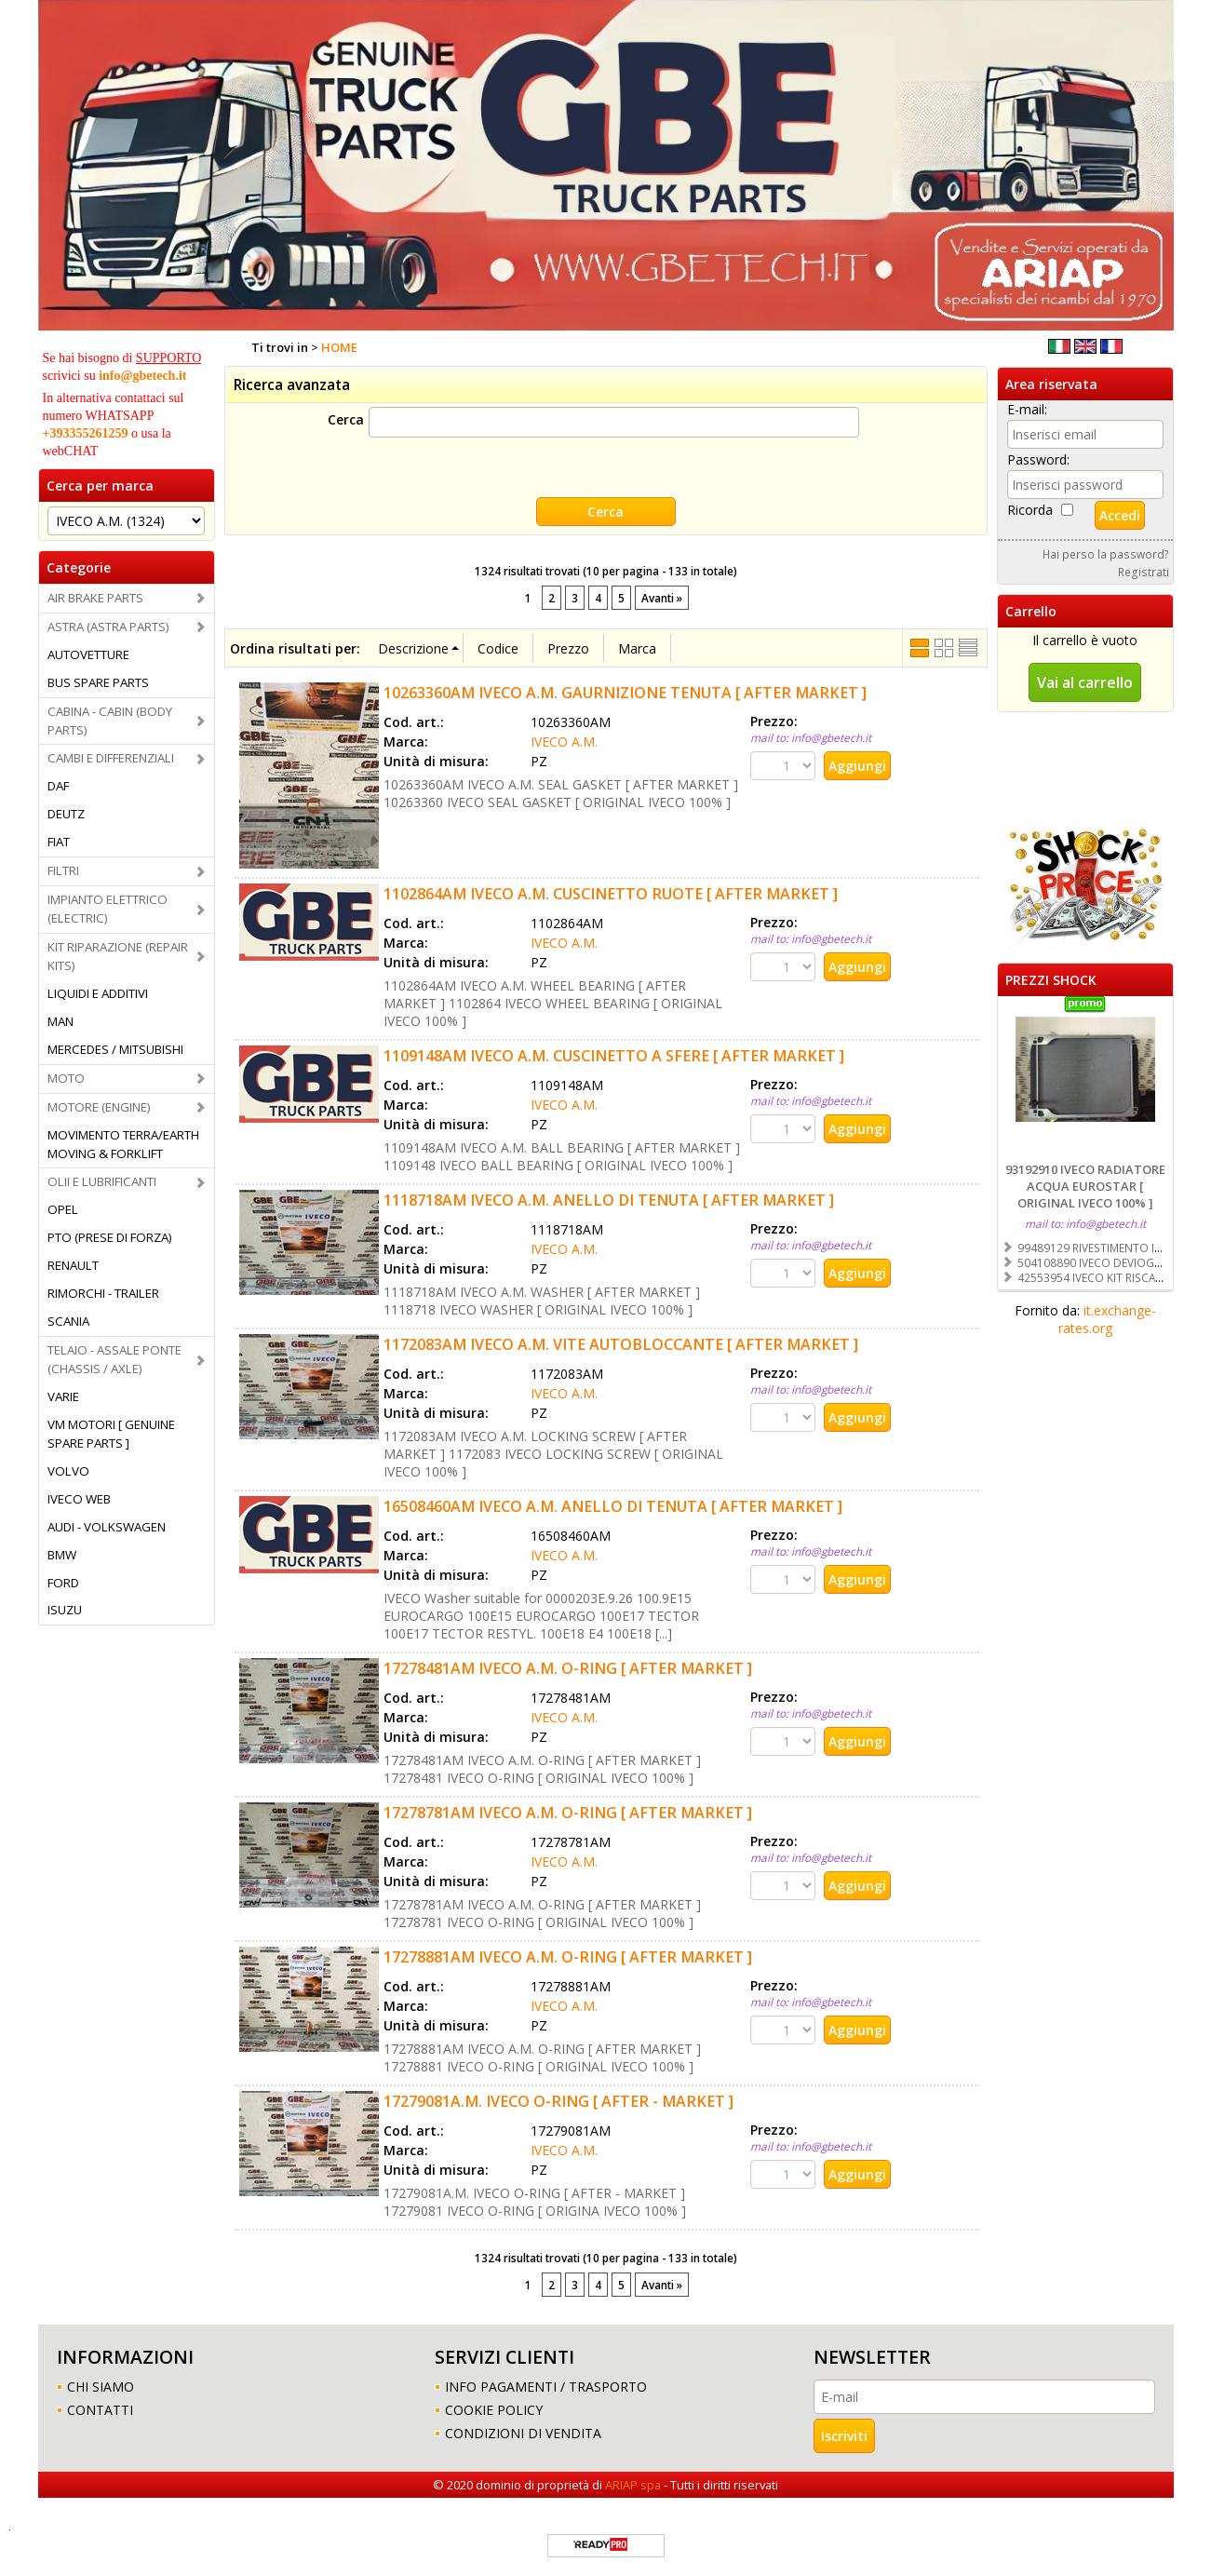 This screenshot has height=2576, width=1211. I want to click on 1172083AM IVECO A.M. VITE AUTOBLOCCANTE [ AFTER MARKET ], so click(620, 1344).